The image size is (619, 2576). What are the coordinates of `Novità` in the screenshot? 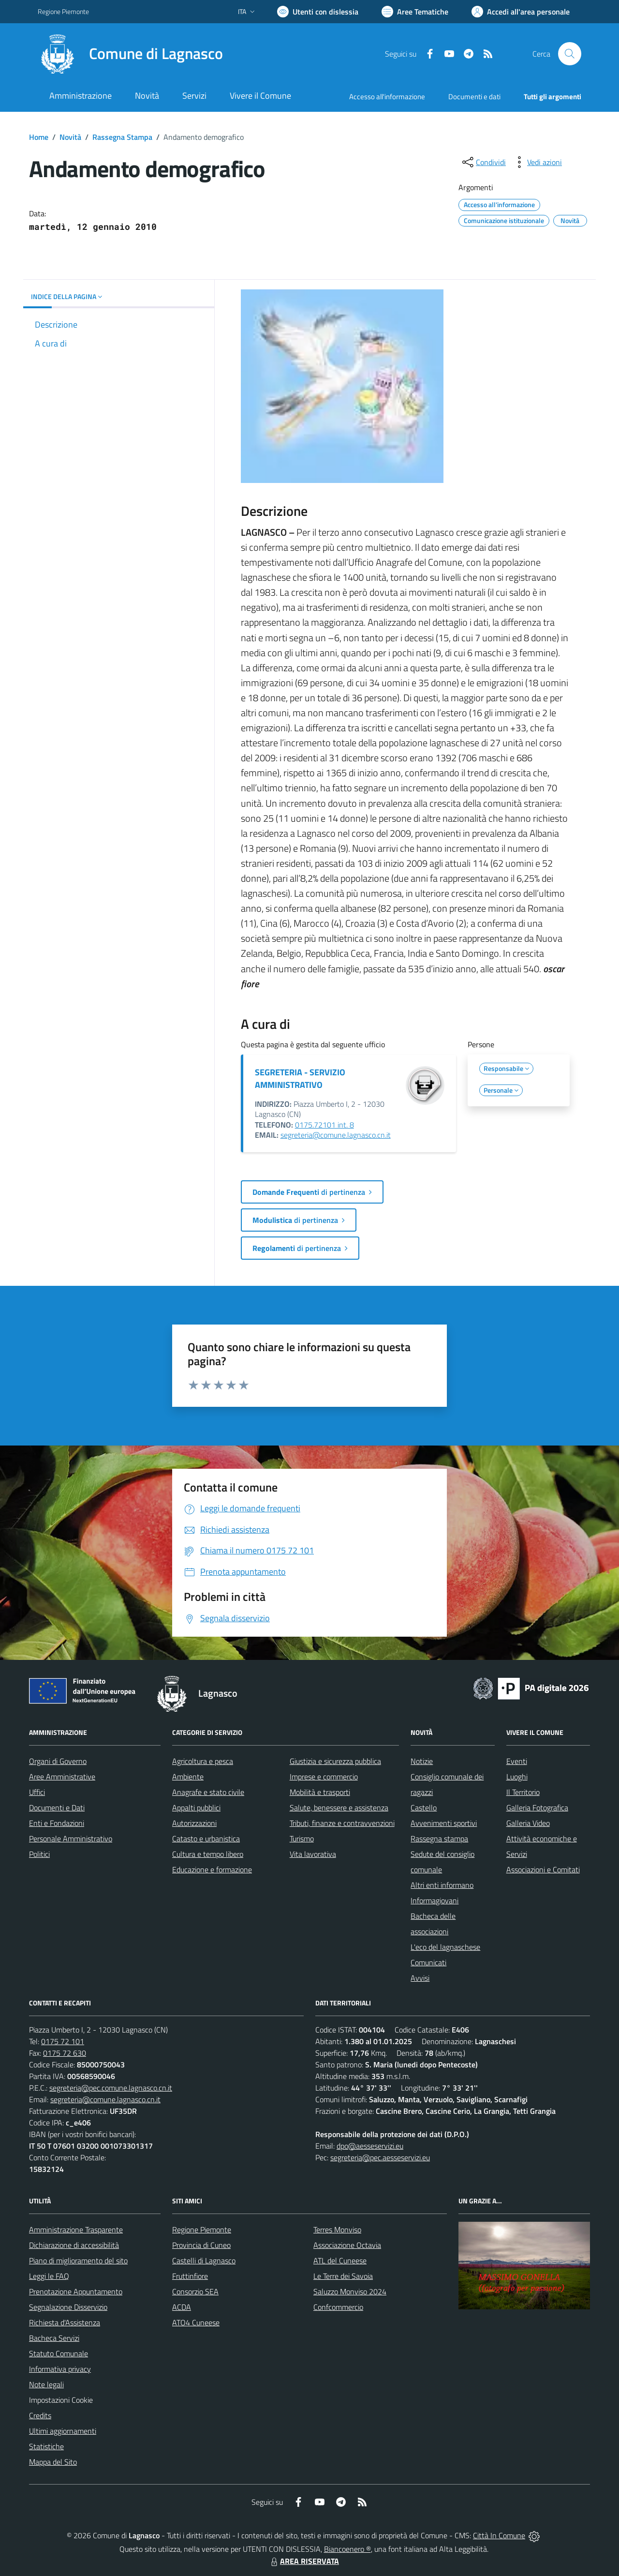 It's located at (70, 137).